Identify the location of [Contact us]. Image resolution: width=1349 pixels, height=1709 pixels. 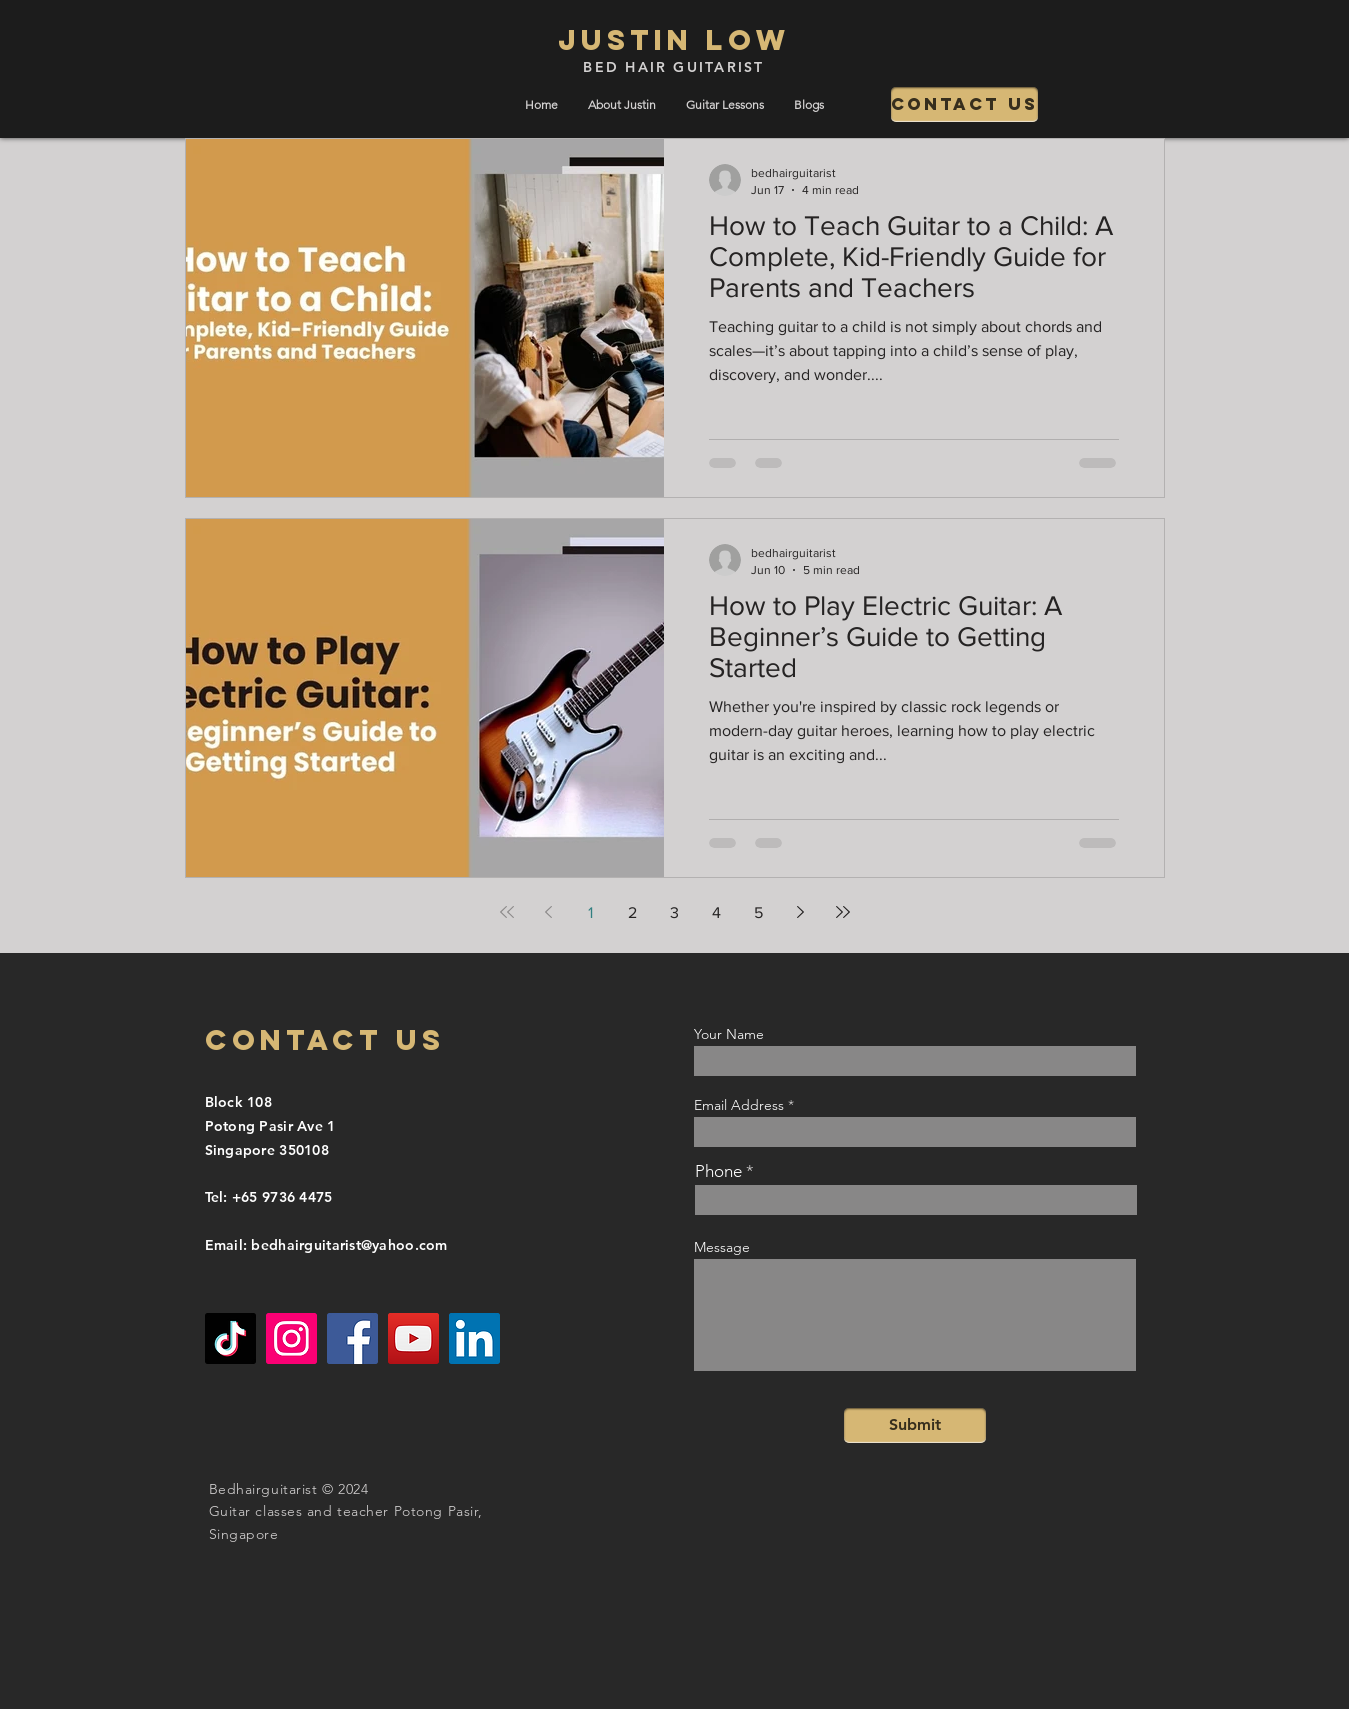
(964, 104).